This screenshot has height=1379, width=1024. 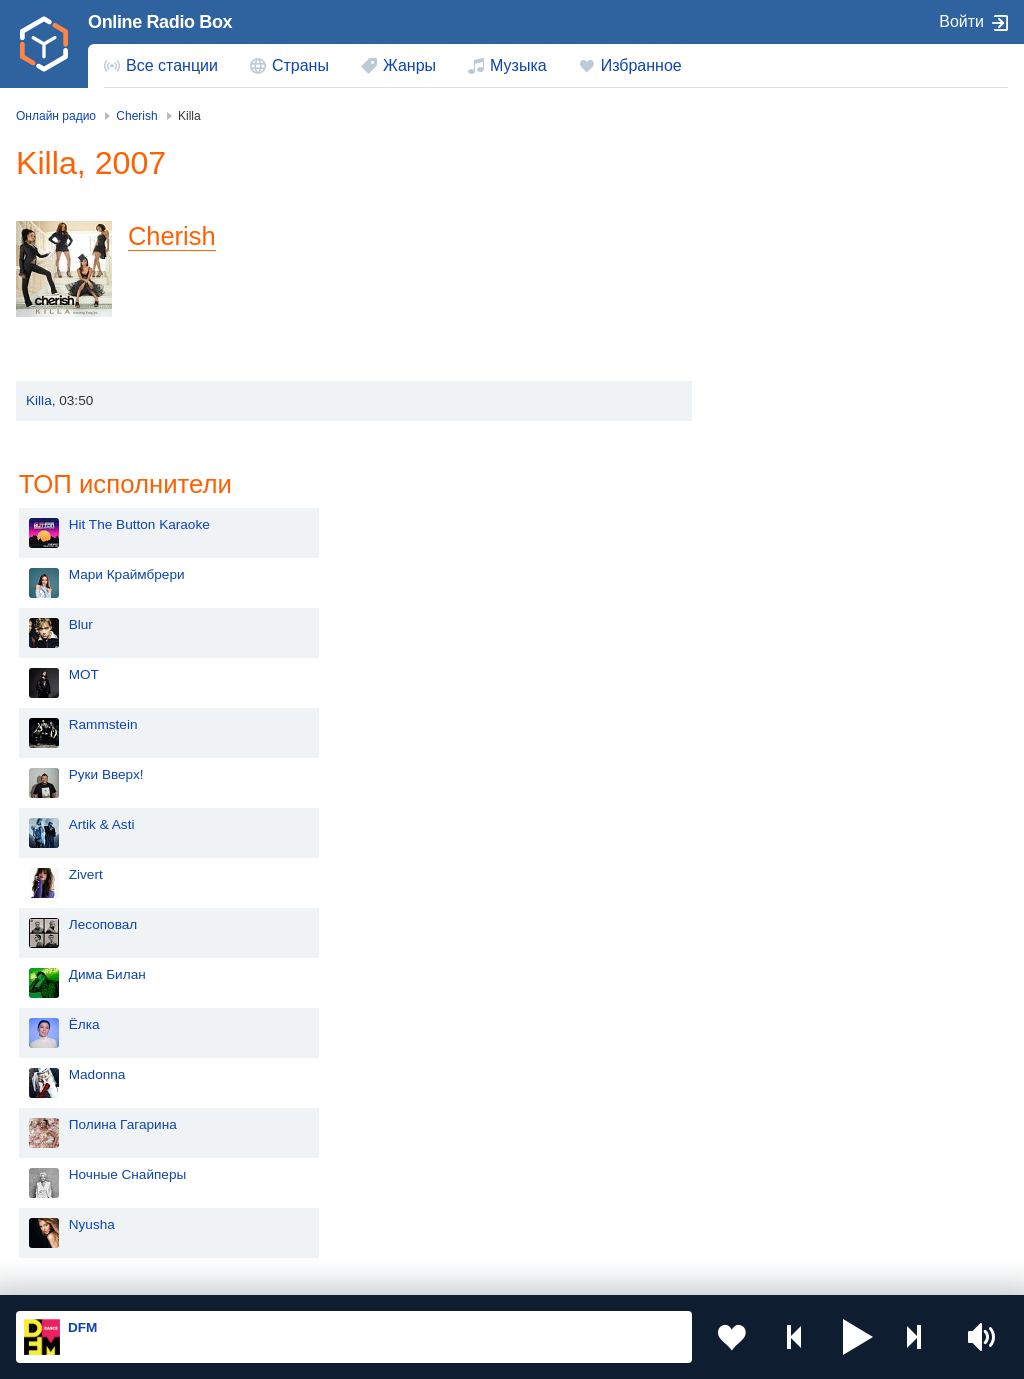 What do you see at coordinates (83, 1082) in the screenshot?
I see `Казахстан` at bounding box center [83, 1082].